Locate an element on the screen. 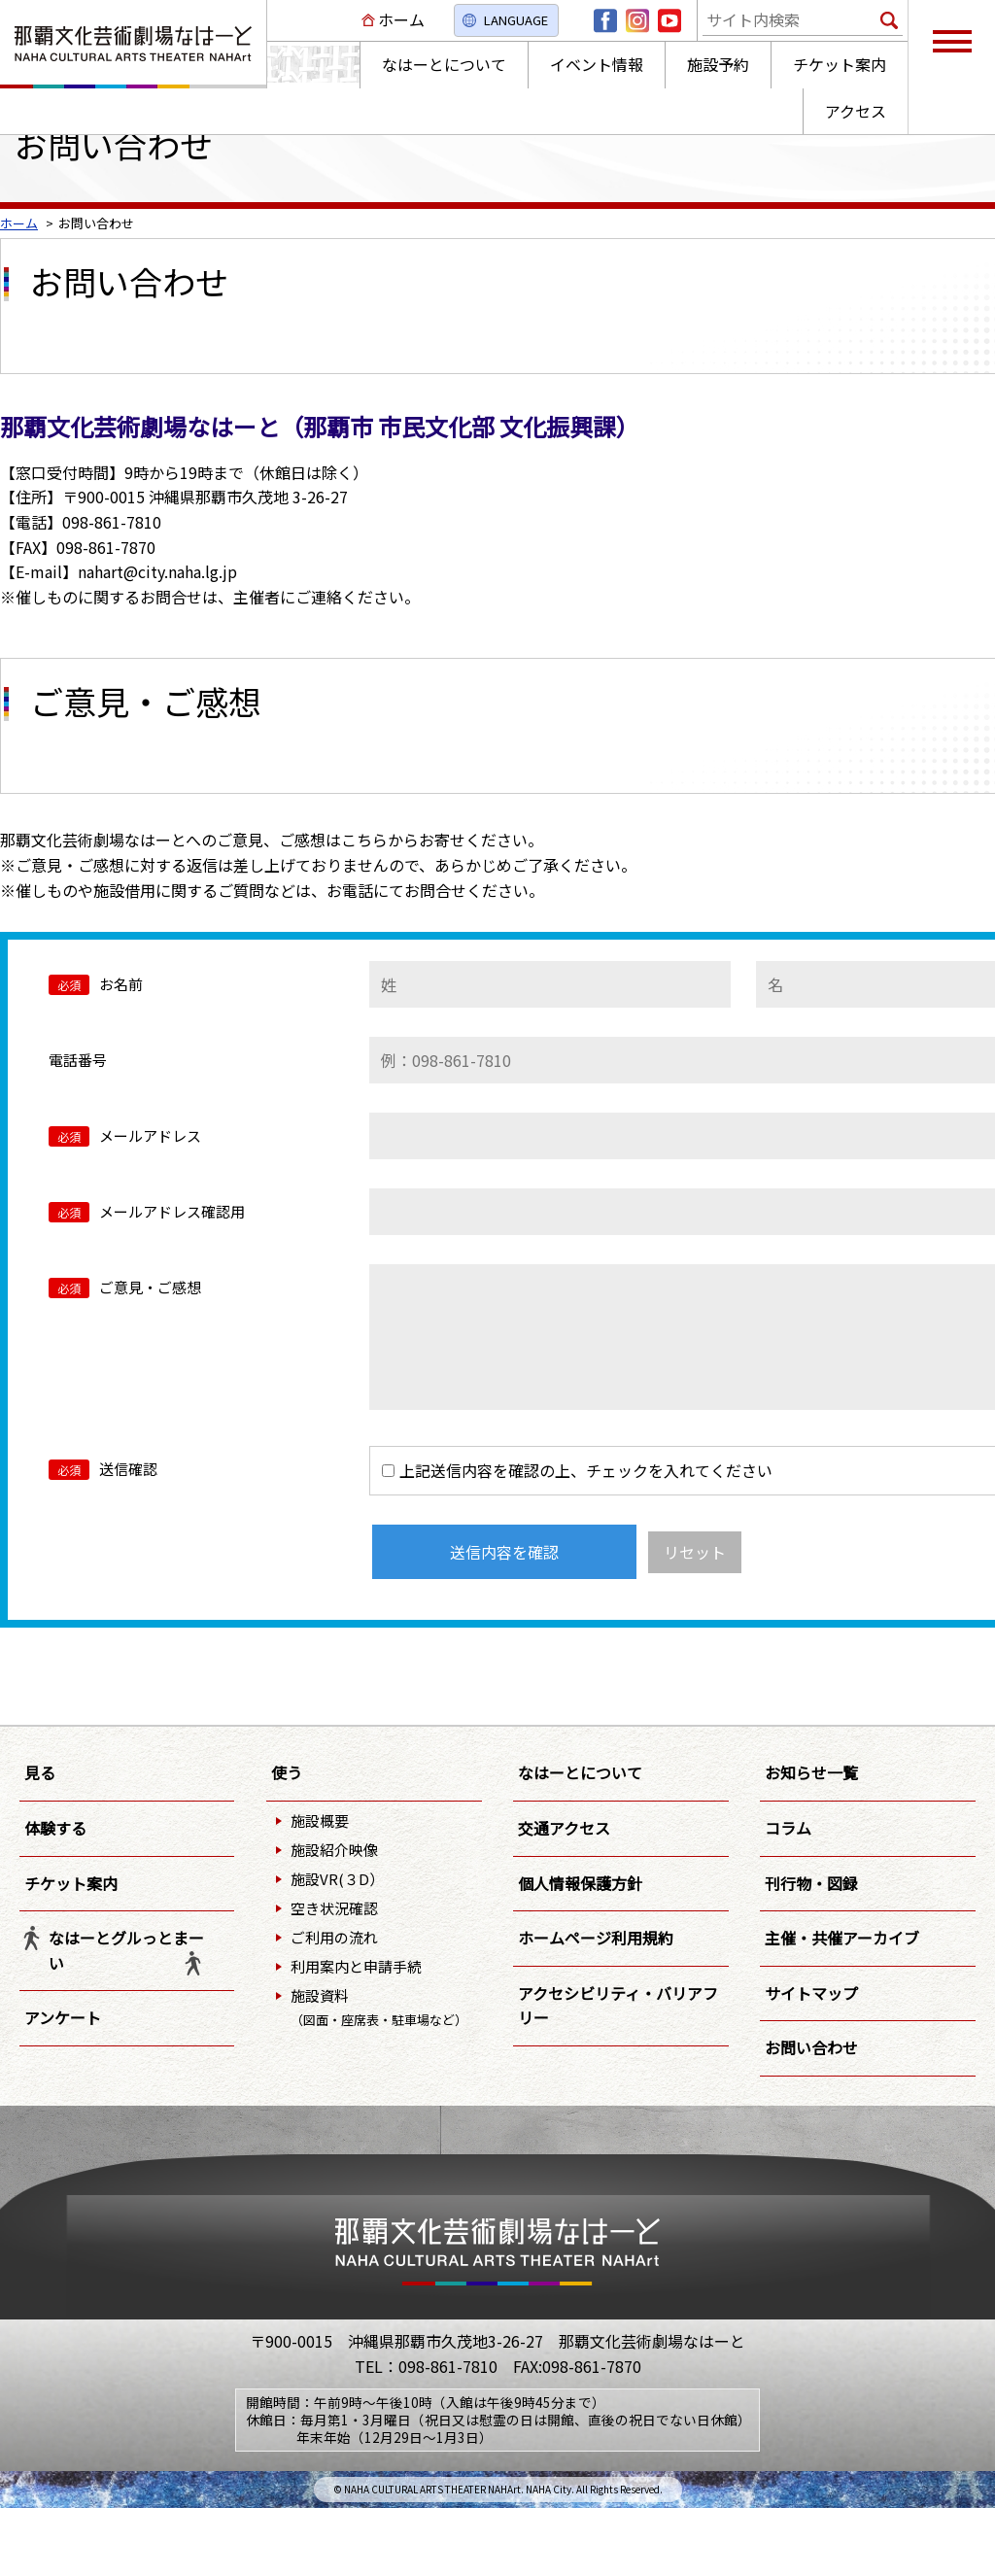  お知らせ一覧 is located at coordinates (811, 1772).